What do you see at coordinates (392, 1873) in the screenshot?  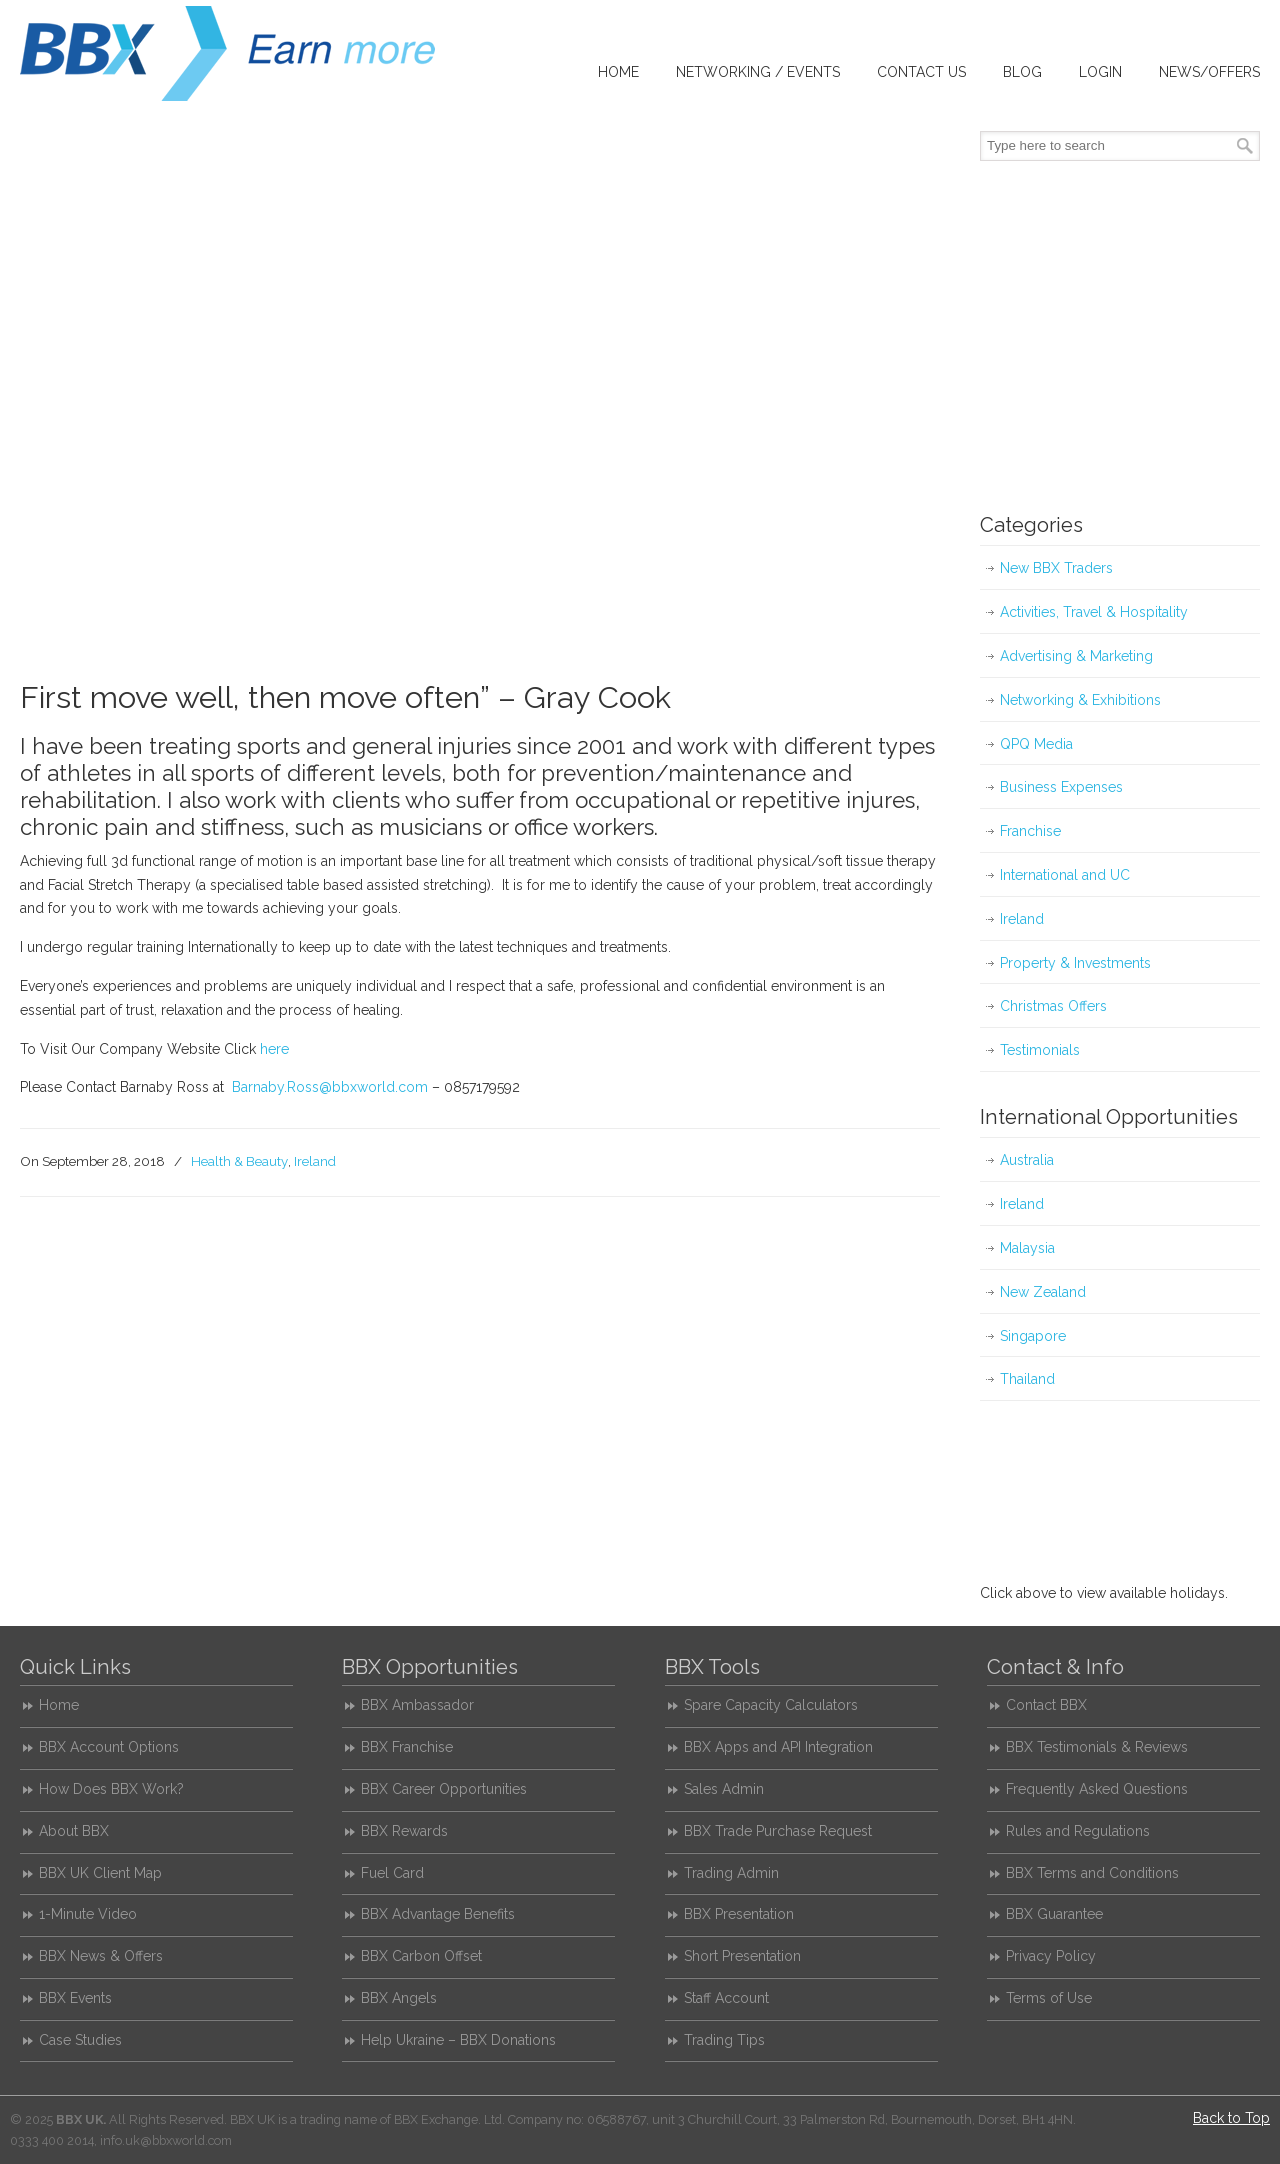 I see `Fuel Card` at bounding box center [392, 1873].